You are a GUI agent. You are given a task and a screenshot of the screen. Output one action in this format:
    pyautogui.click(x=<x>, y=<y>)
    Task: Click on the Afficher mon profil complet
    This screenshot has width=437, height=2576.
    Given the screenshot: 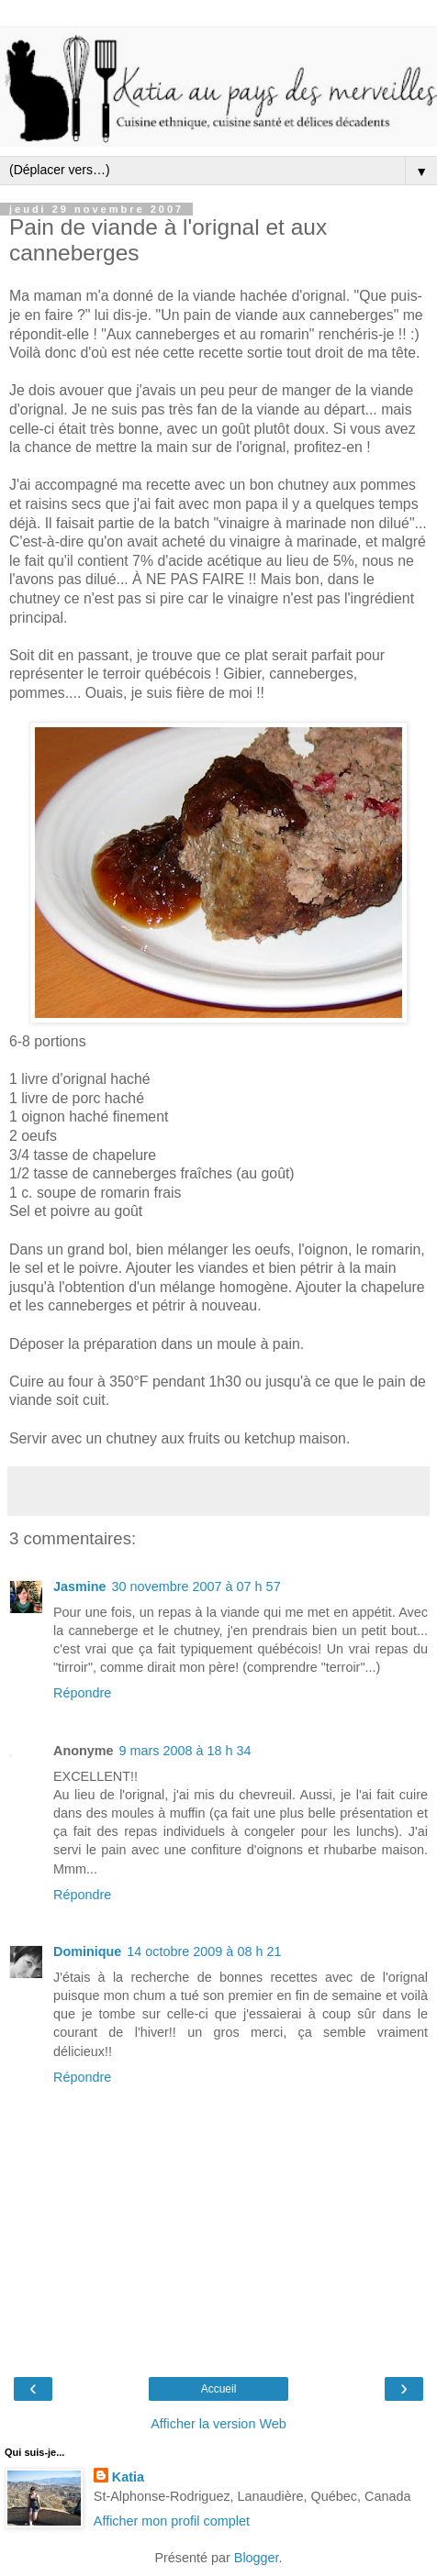 What is the action you would take?
    pyautogui.click(x=172, y=2521)
    